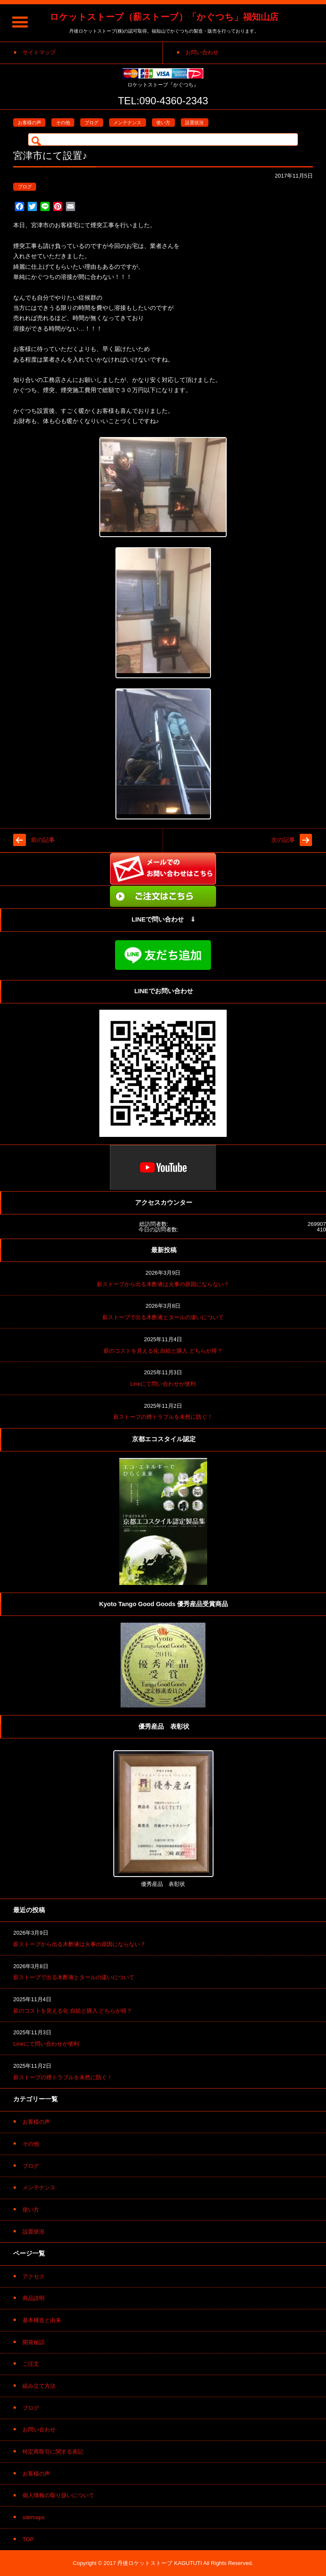  I want to click on sitemaps, so click(33, 2517).